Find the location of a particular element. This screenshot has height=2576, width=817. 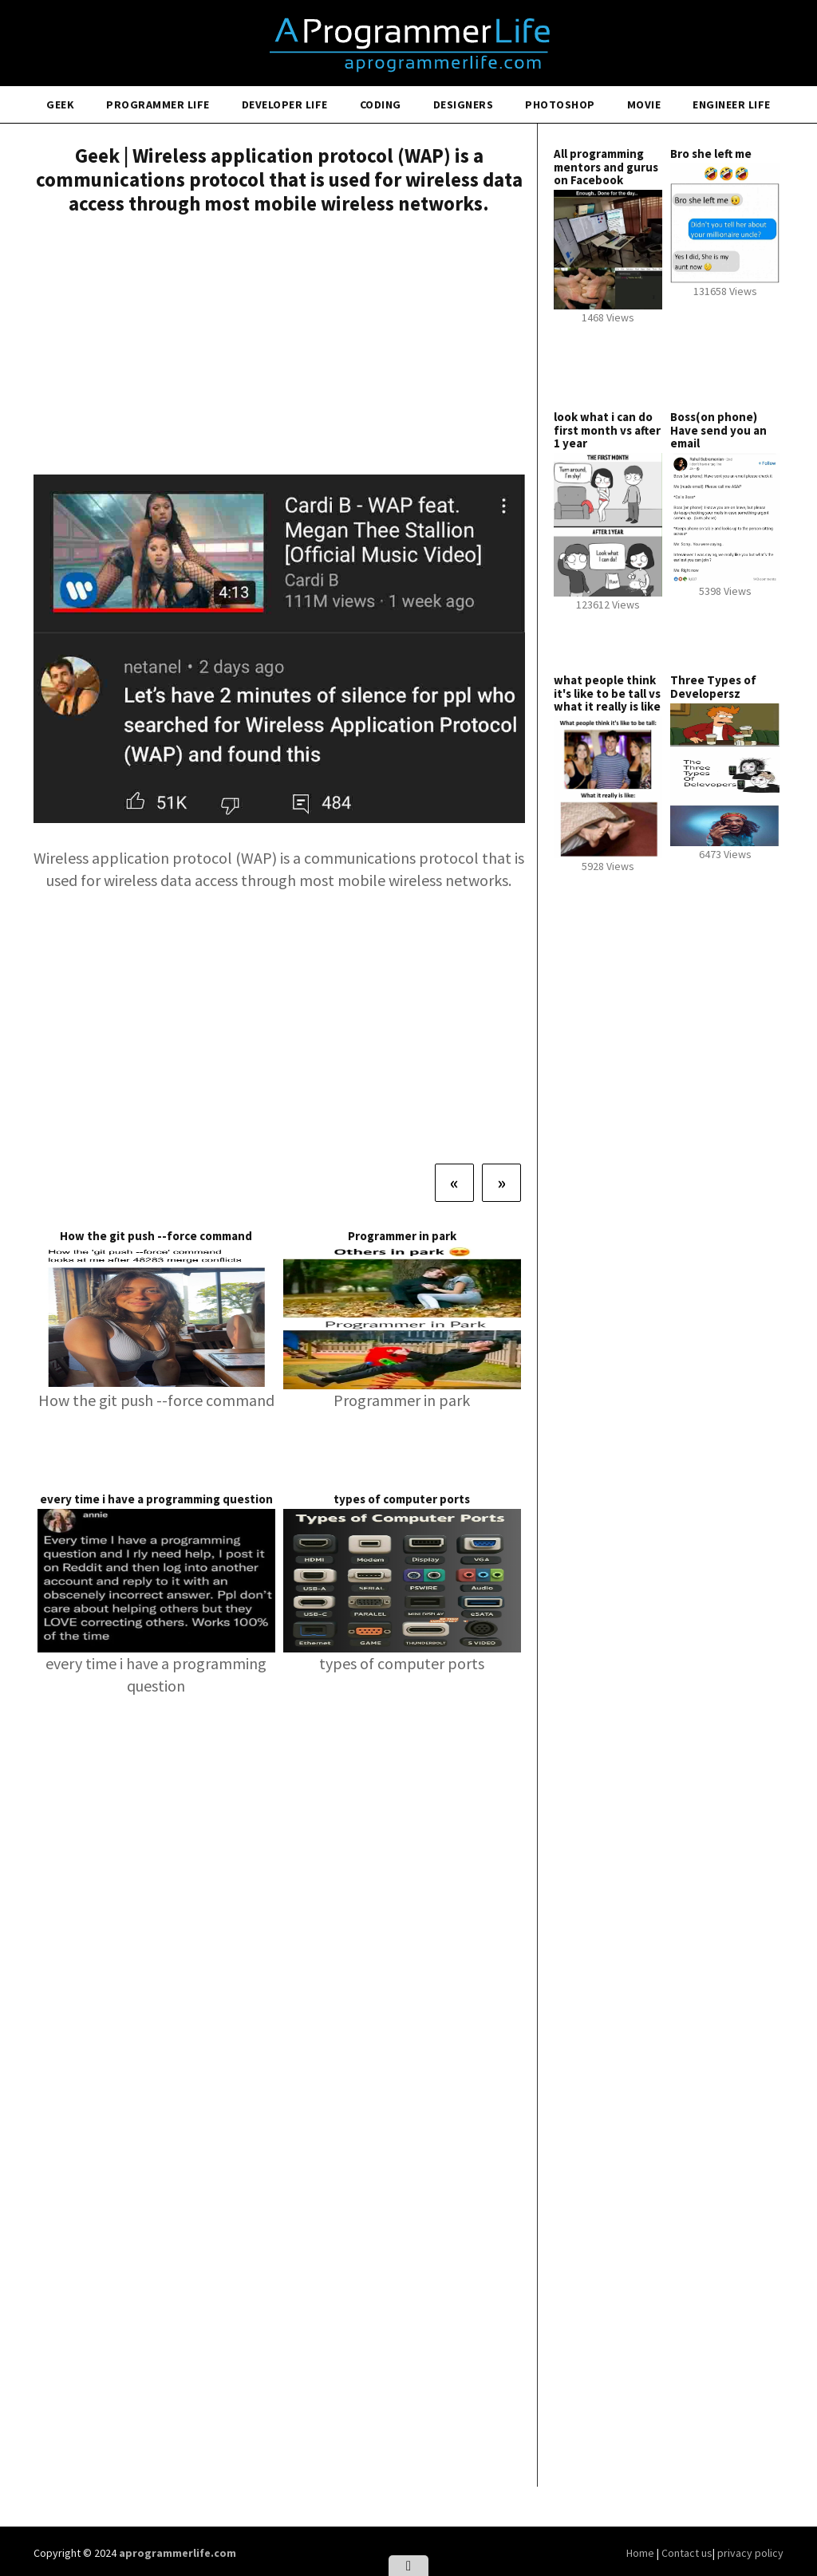

[Advertisement] is located at coordinates (279, 347).